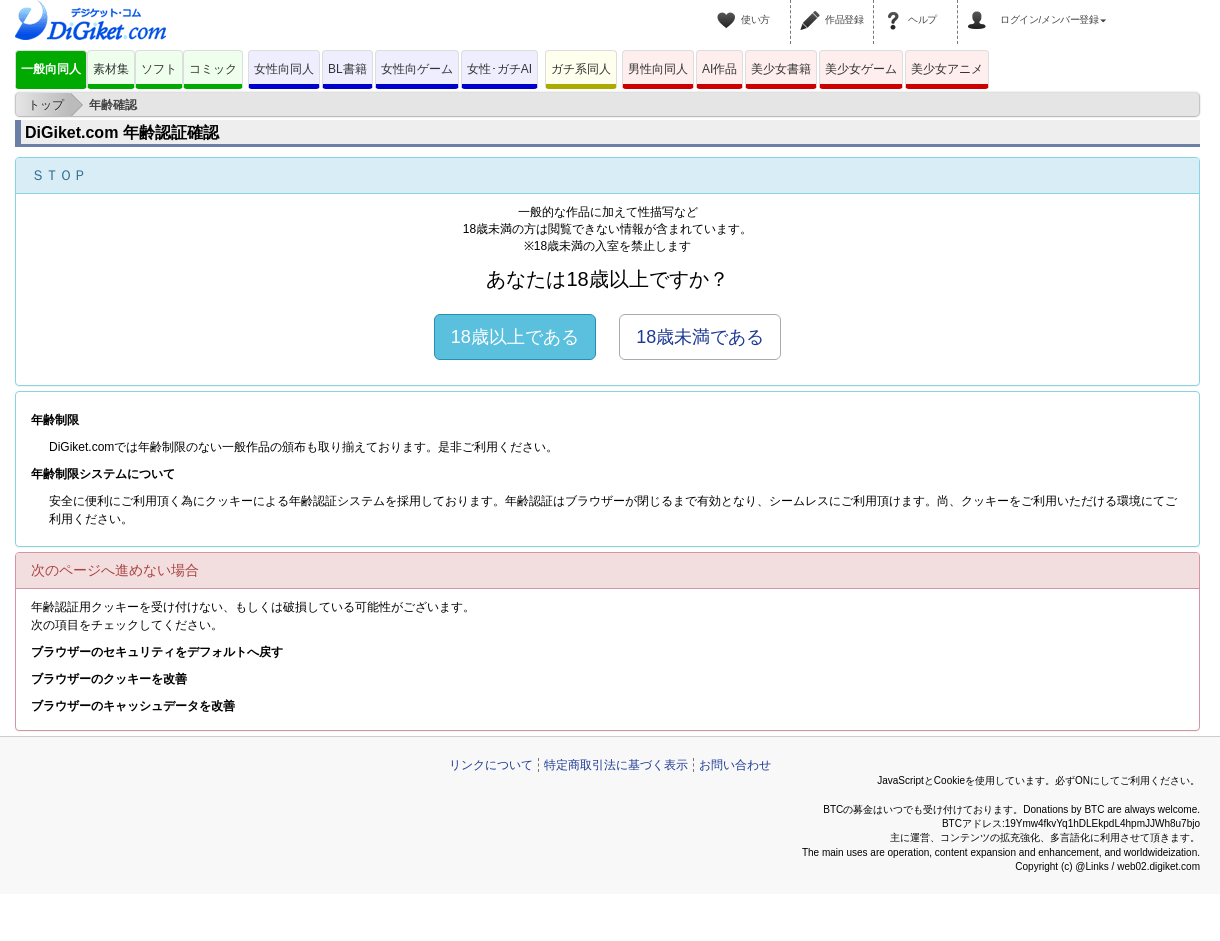 This screenshot has width=1220, height=941. I want to click on 18歳未満である, so click(700, 337).